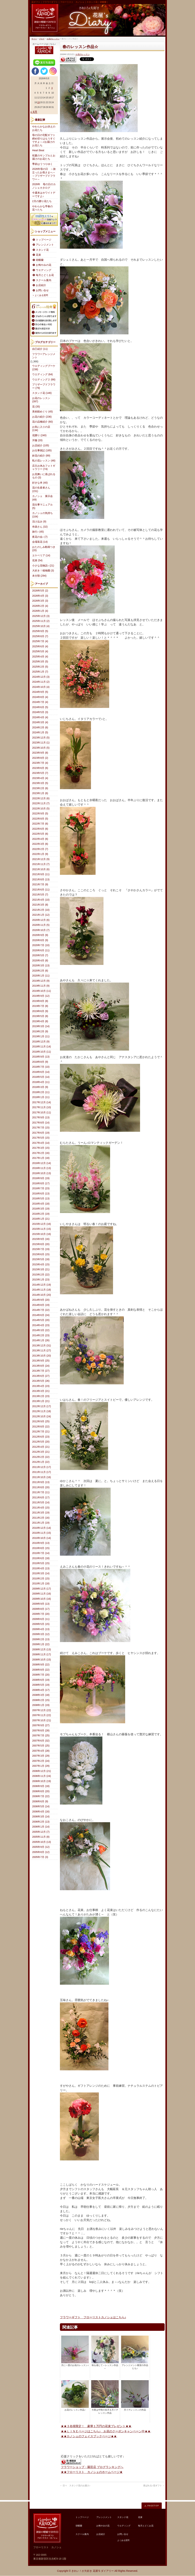 This screenshot has width=195, height=2576. I want to click on 2014年1月 (26), so click(40, 1340).